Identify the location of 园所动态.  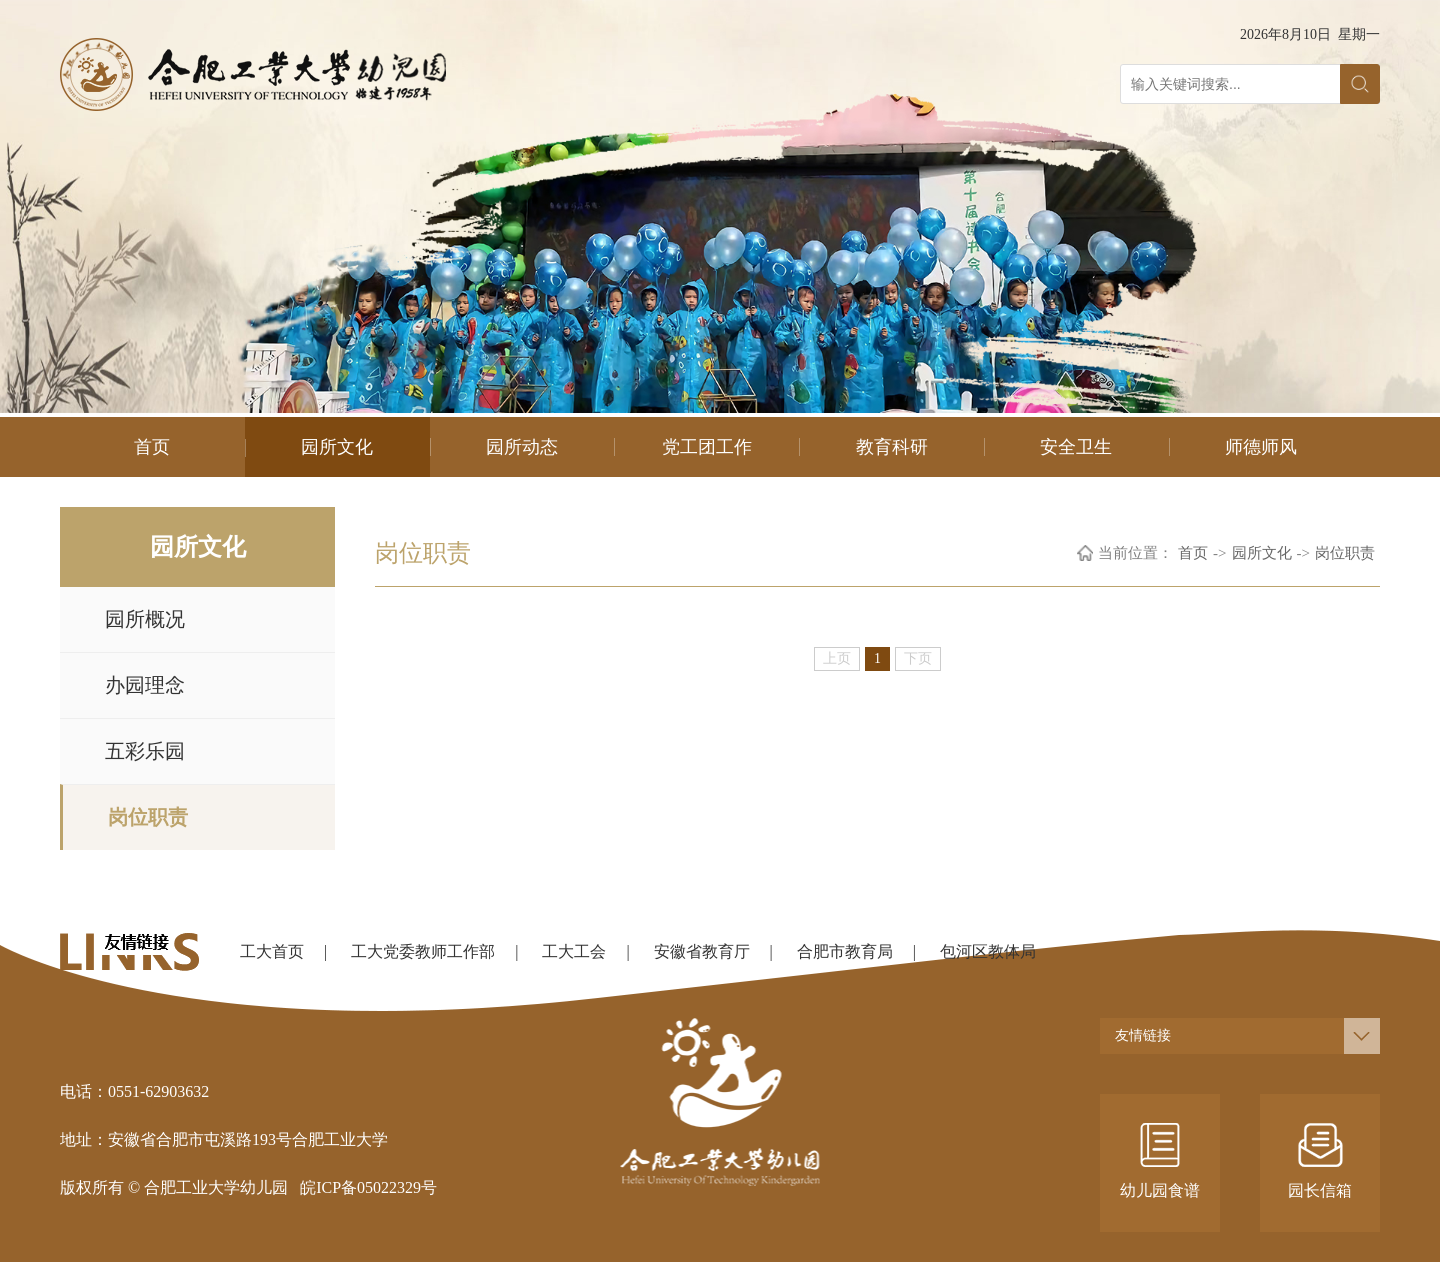
(522, 447).